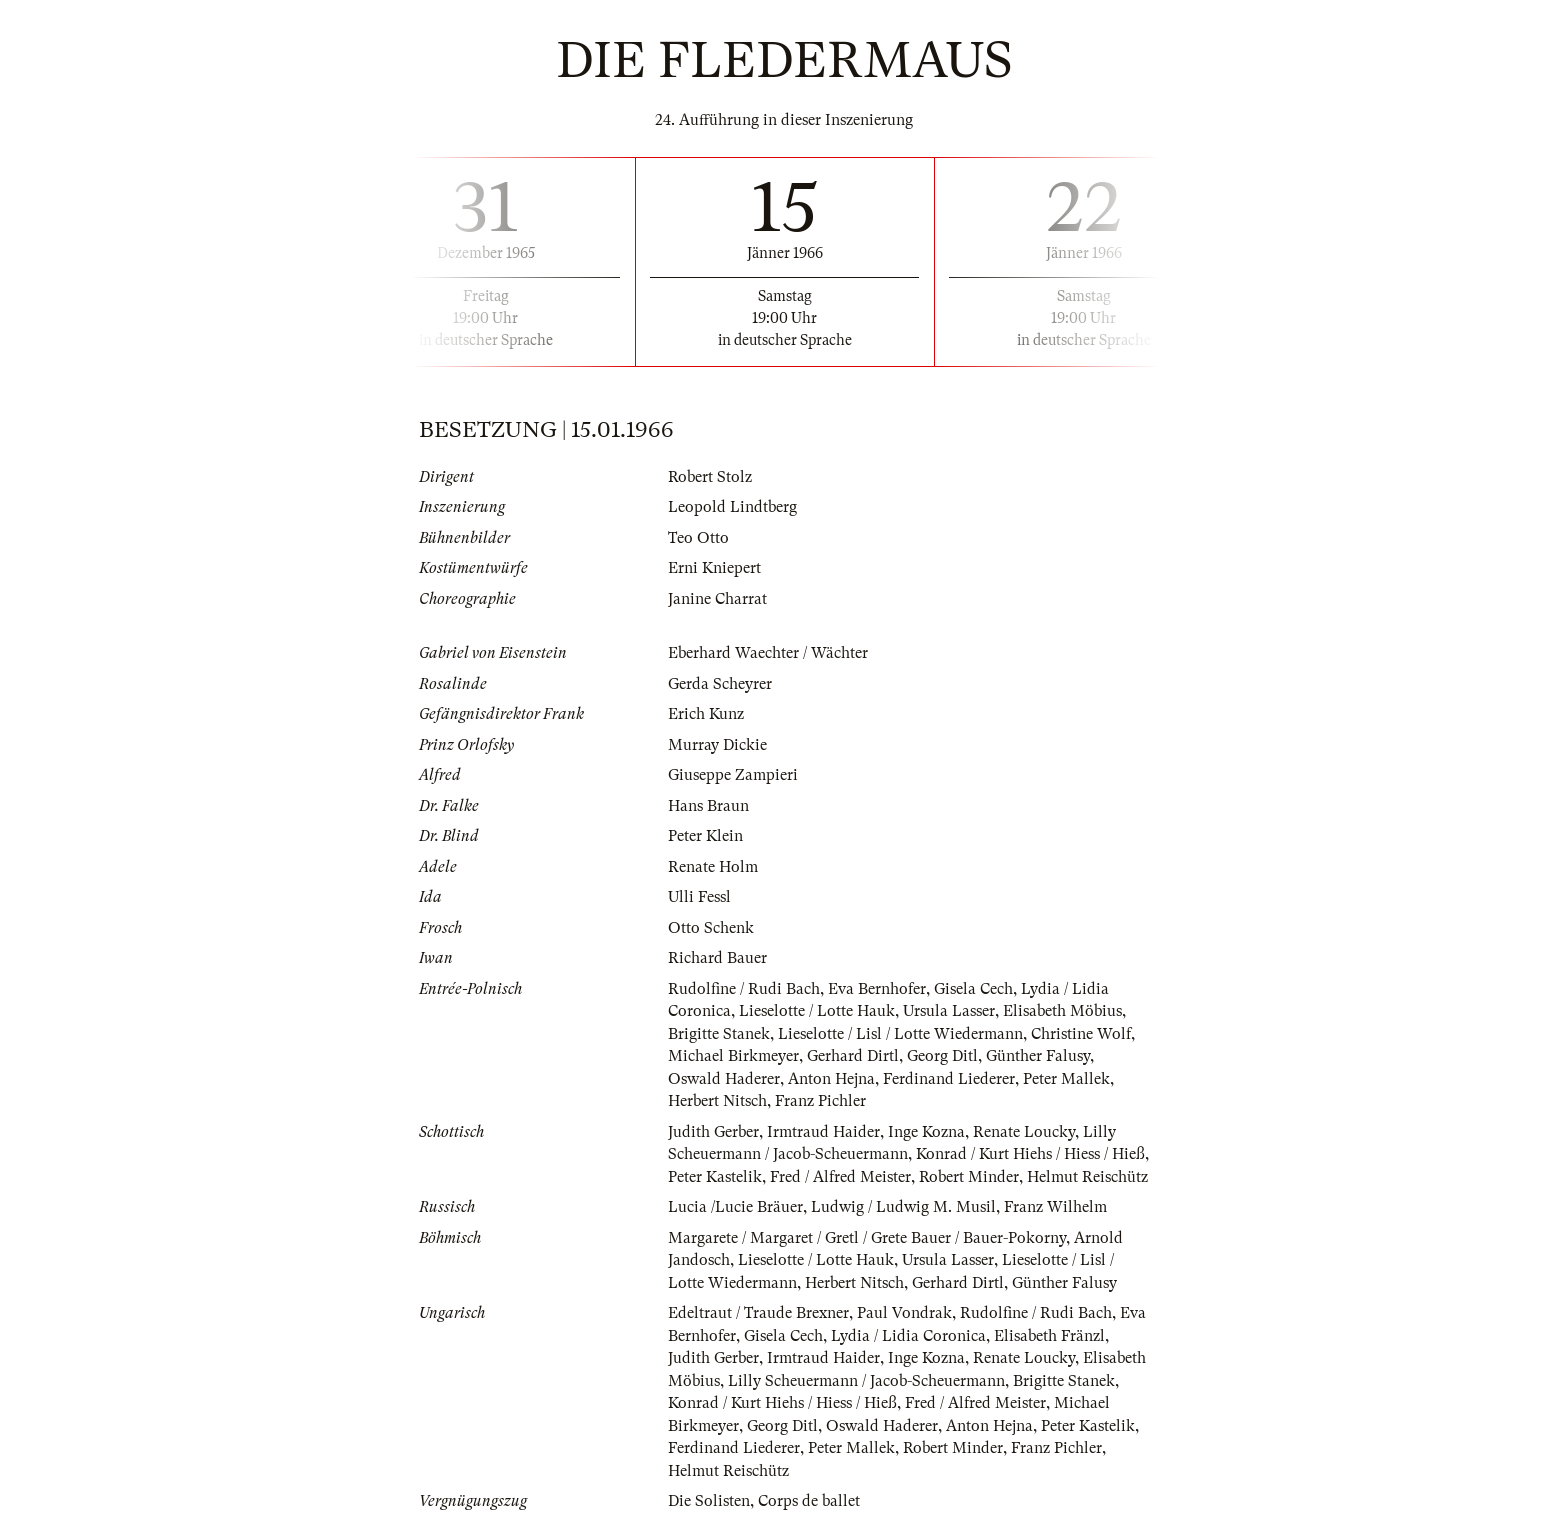  I want to click on Ulli Fessl, so click(699, 897).